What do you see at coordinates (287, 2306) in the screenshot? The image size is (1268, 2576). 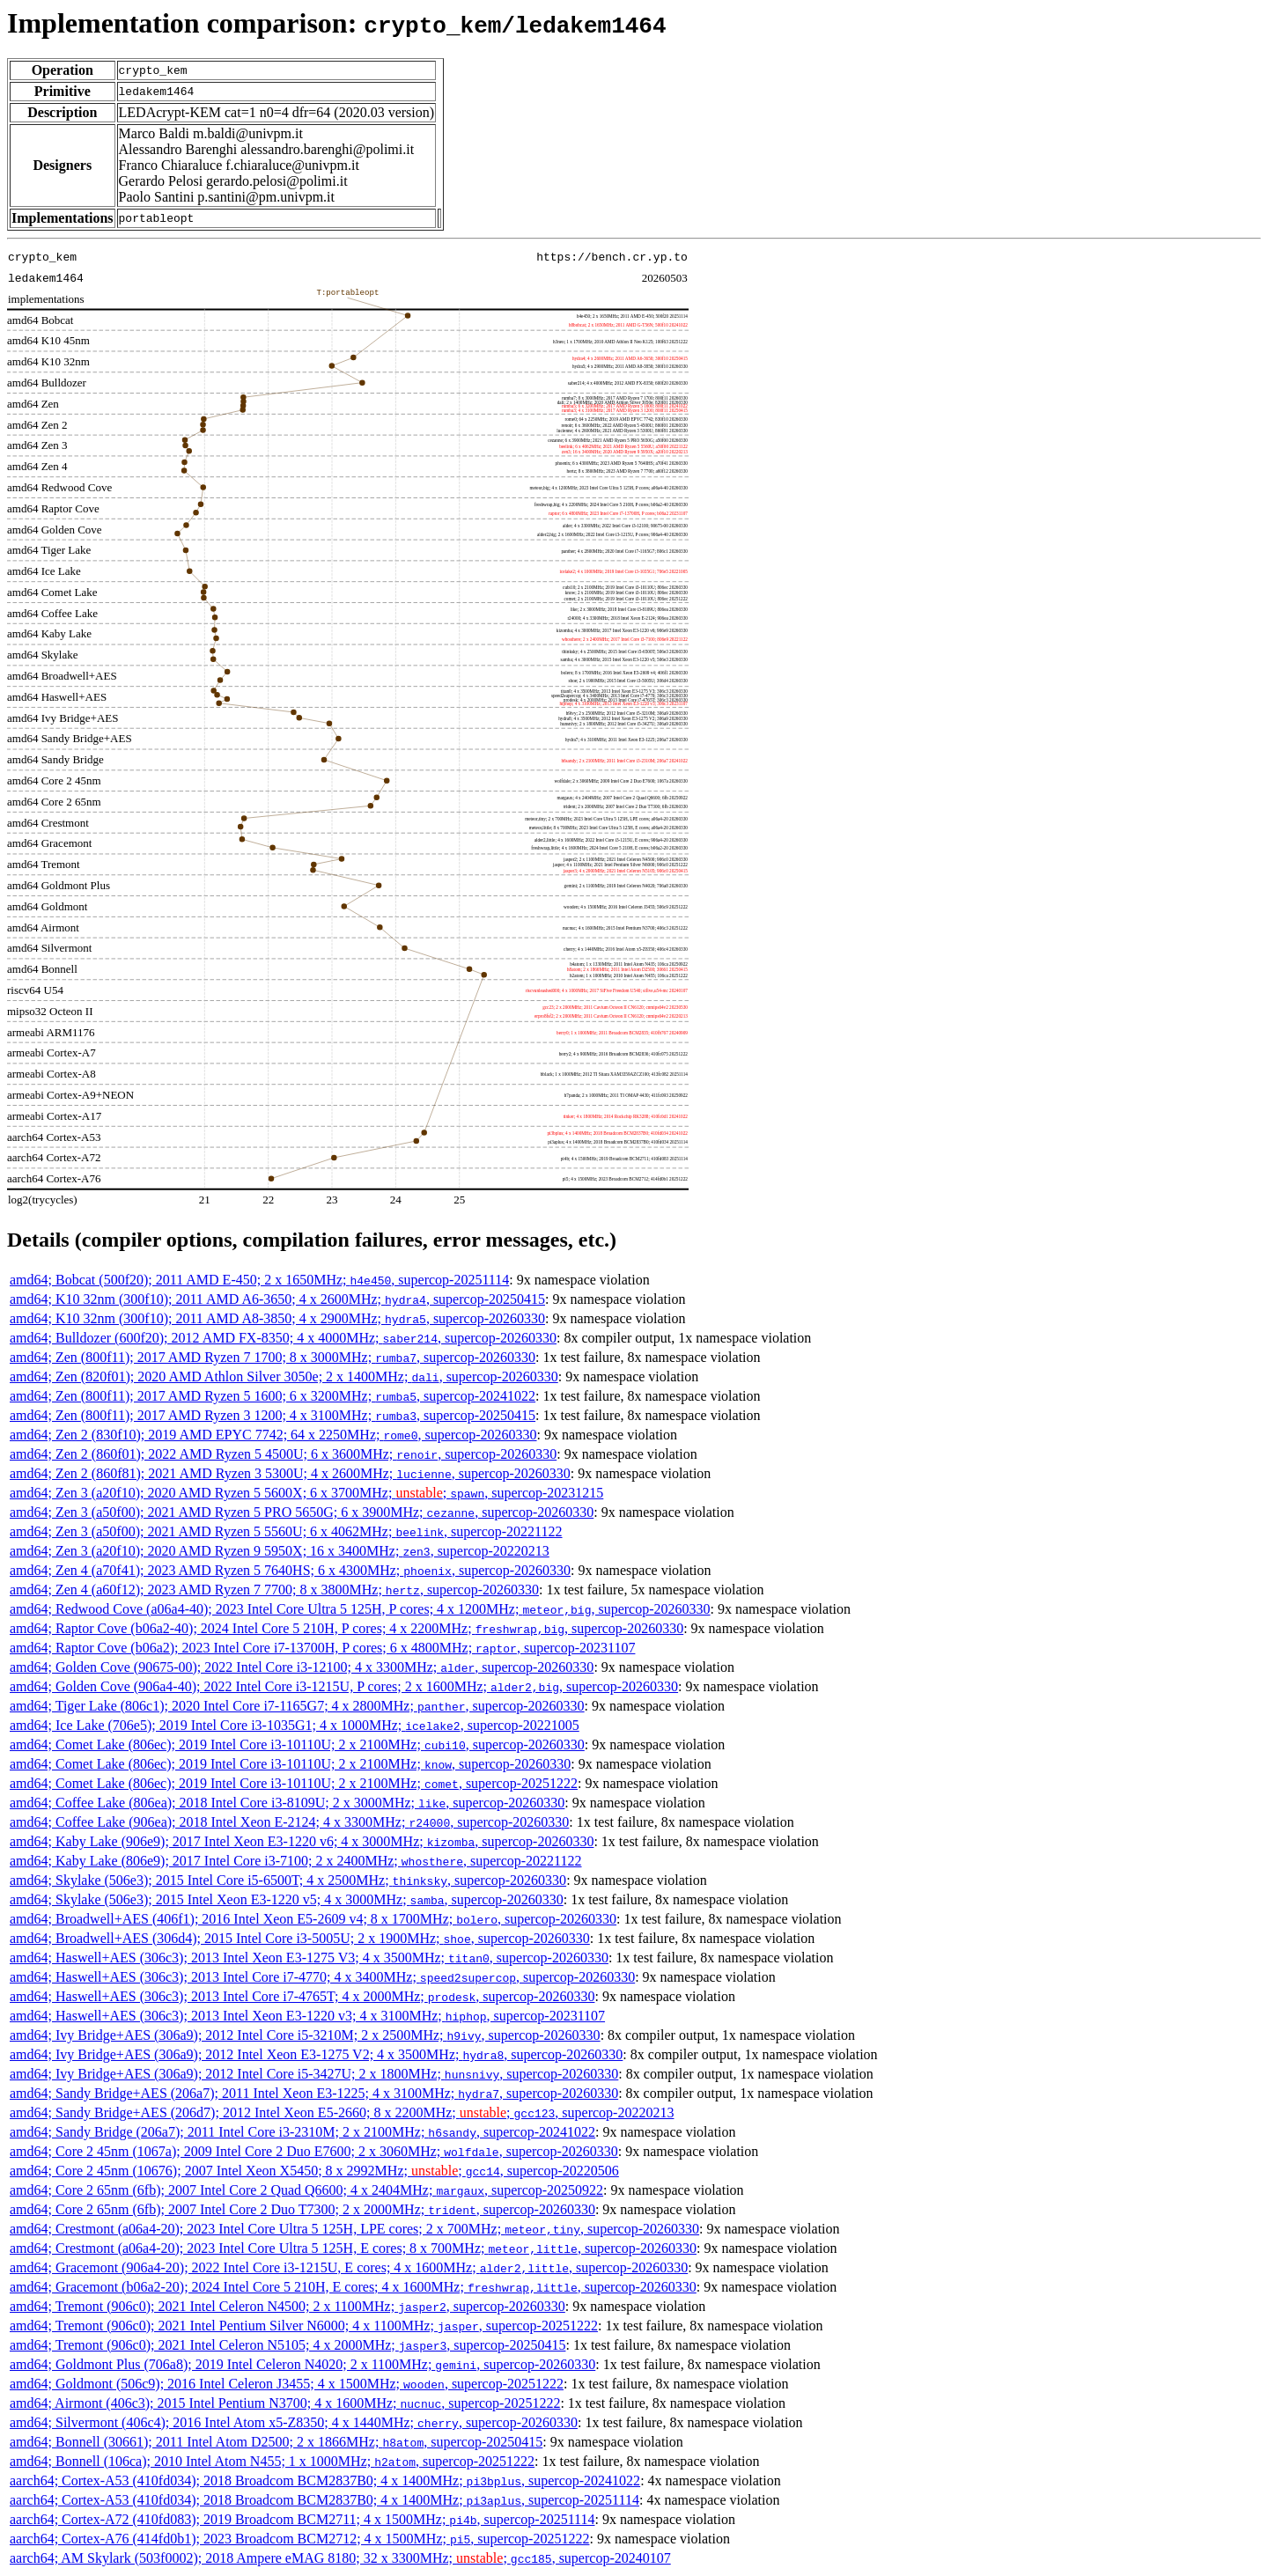 I see `amd64; Tremont (906c0); 2021 Intel Celeron N4500; 2 x 1100MHz; , supercop-20260330` at bounding box center [287, 2306].